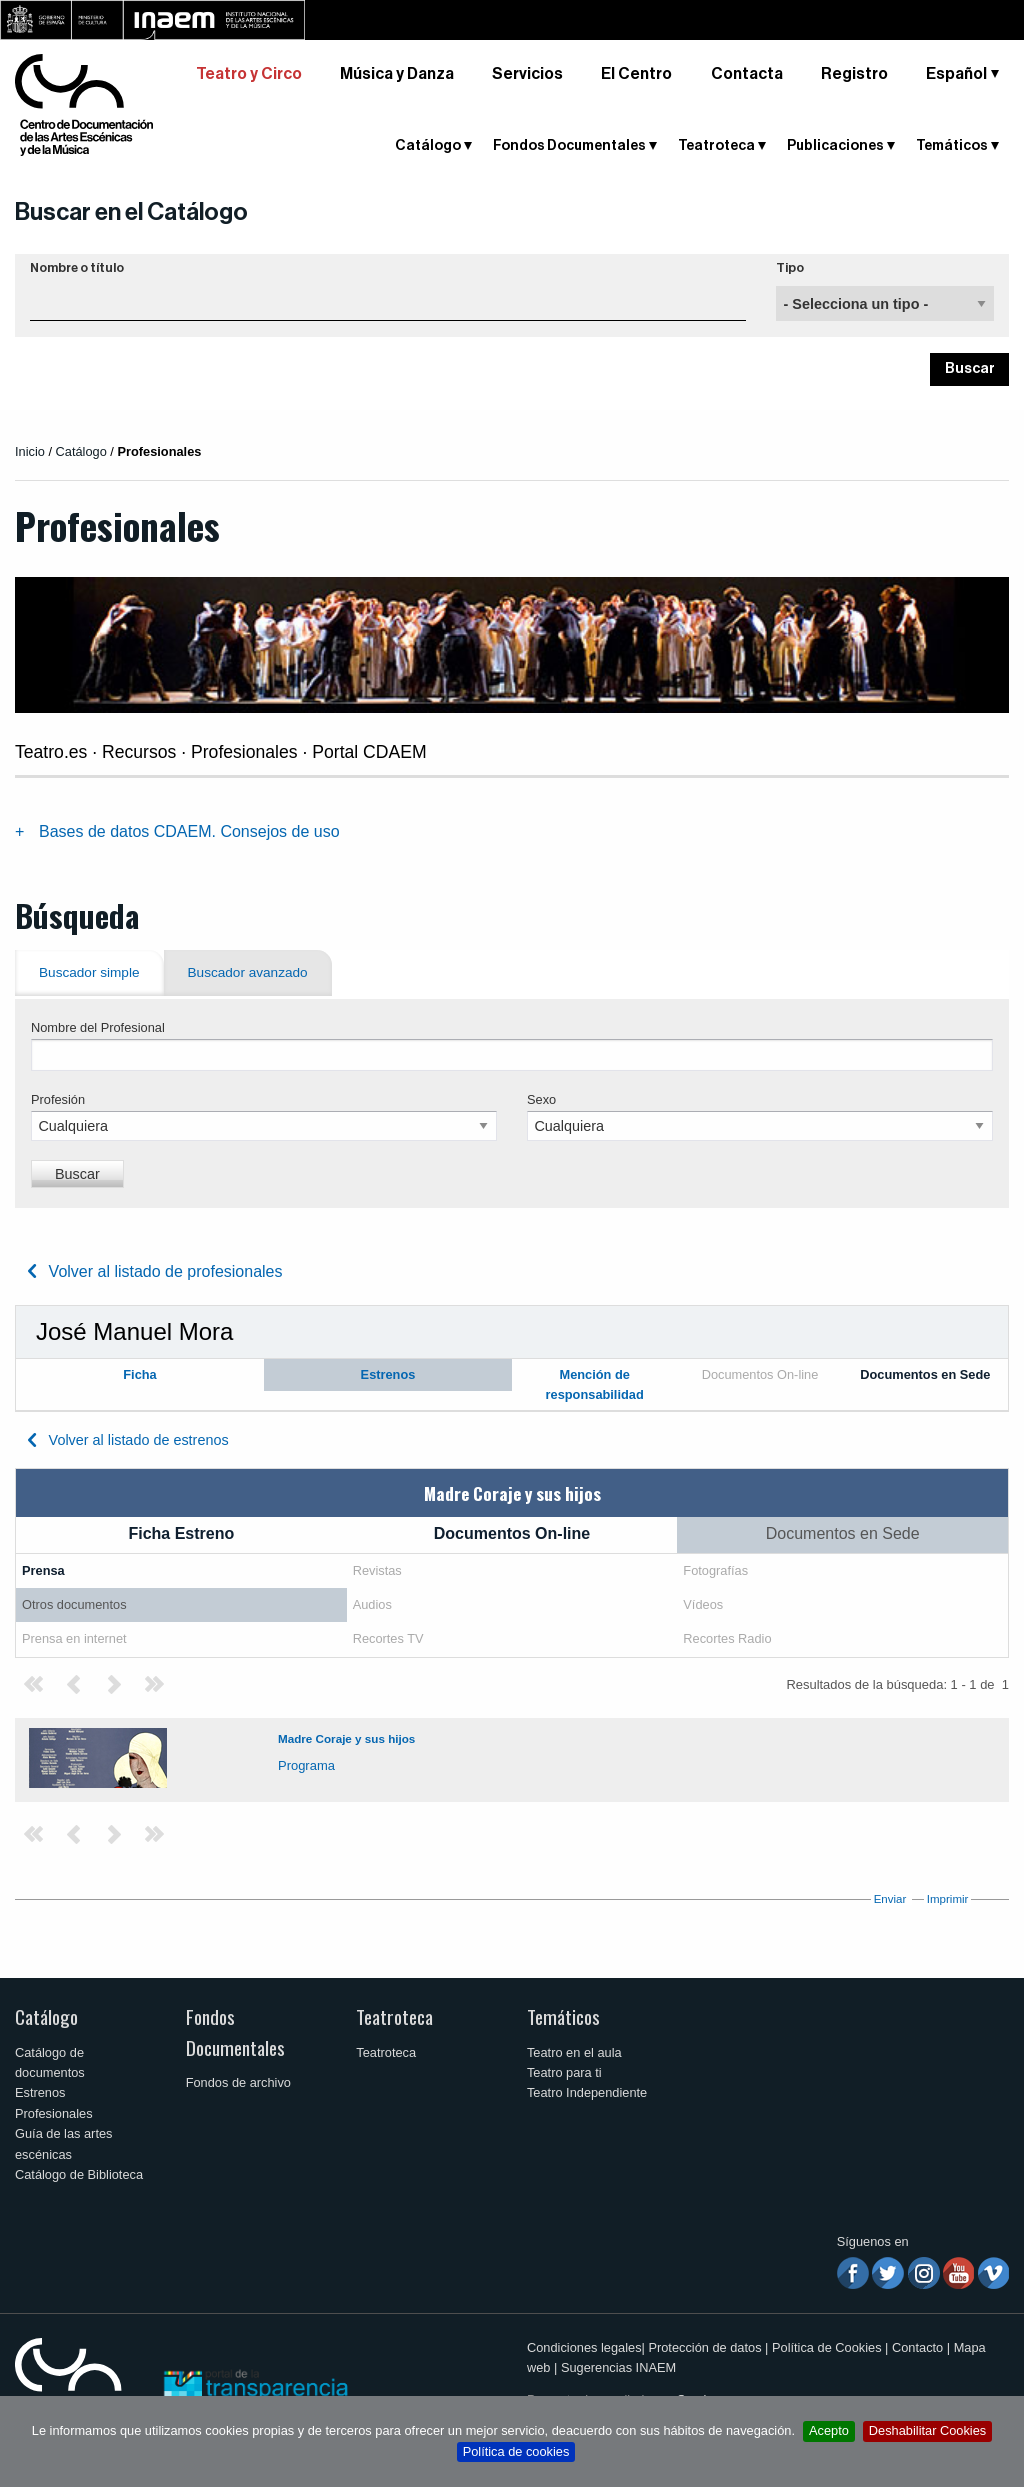 Image resolution: width=1024 pixels, height=2487 pixels. Describe the element at coordinates (790, 268) in the screenshot. I see `Tipo` at that location.